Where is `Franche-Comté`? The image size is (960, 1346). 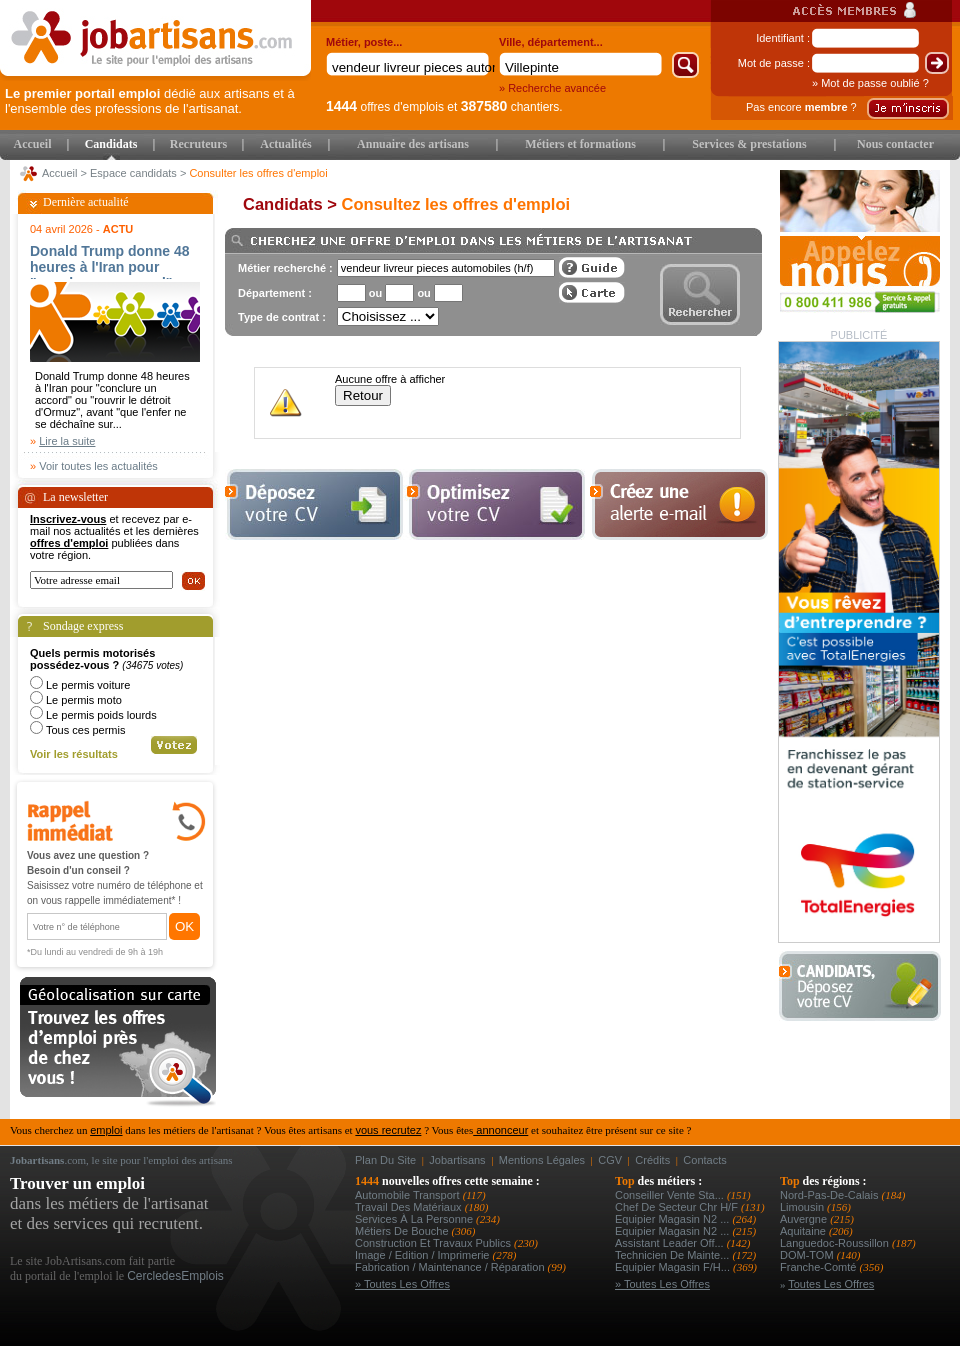 Franche-Comté is located at coordinates (819, 1267).